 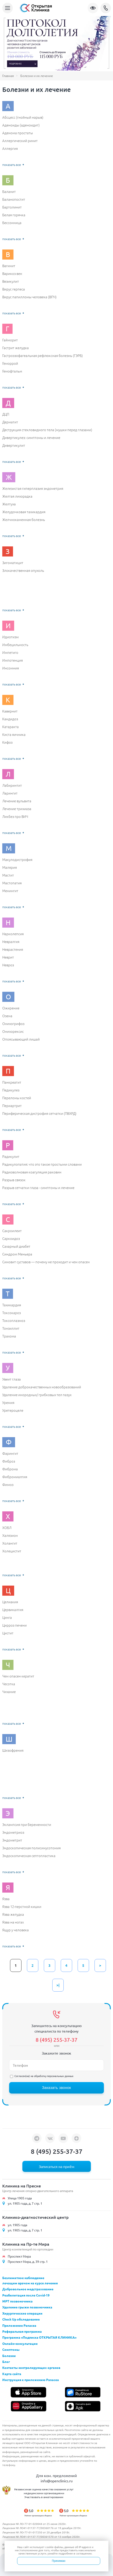 What do you see at coordinates (12, 207) in the screenshot?
I see `Бартолинит` at bounding box center [12, 207].